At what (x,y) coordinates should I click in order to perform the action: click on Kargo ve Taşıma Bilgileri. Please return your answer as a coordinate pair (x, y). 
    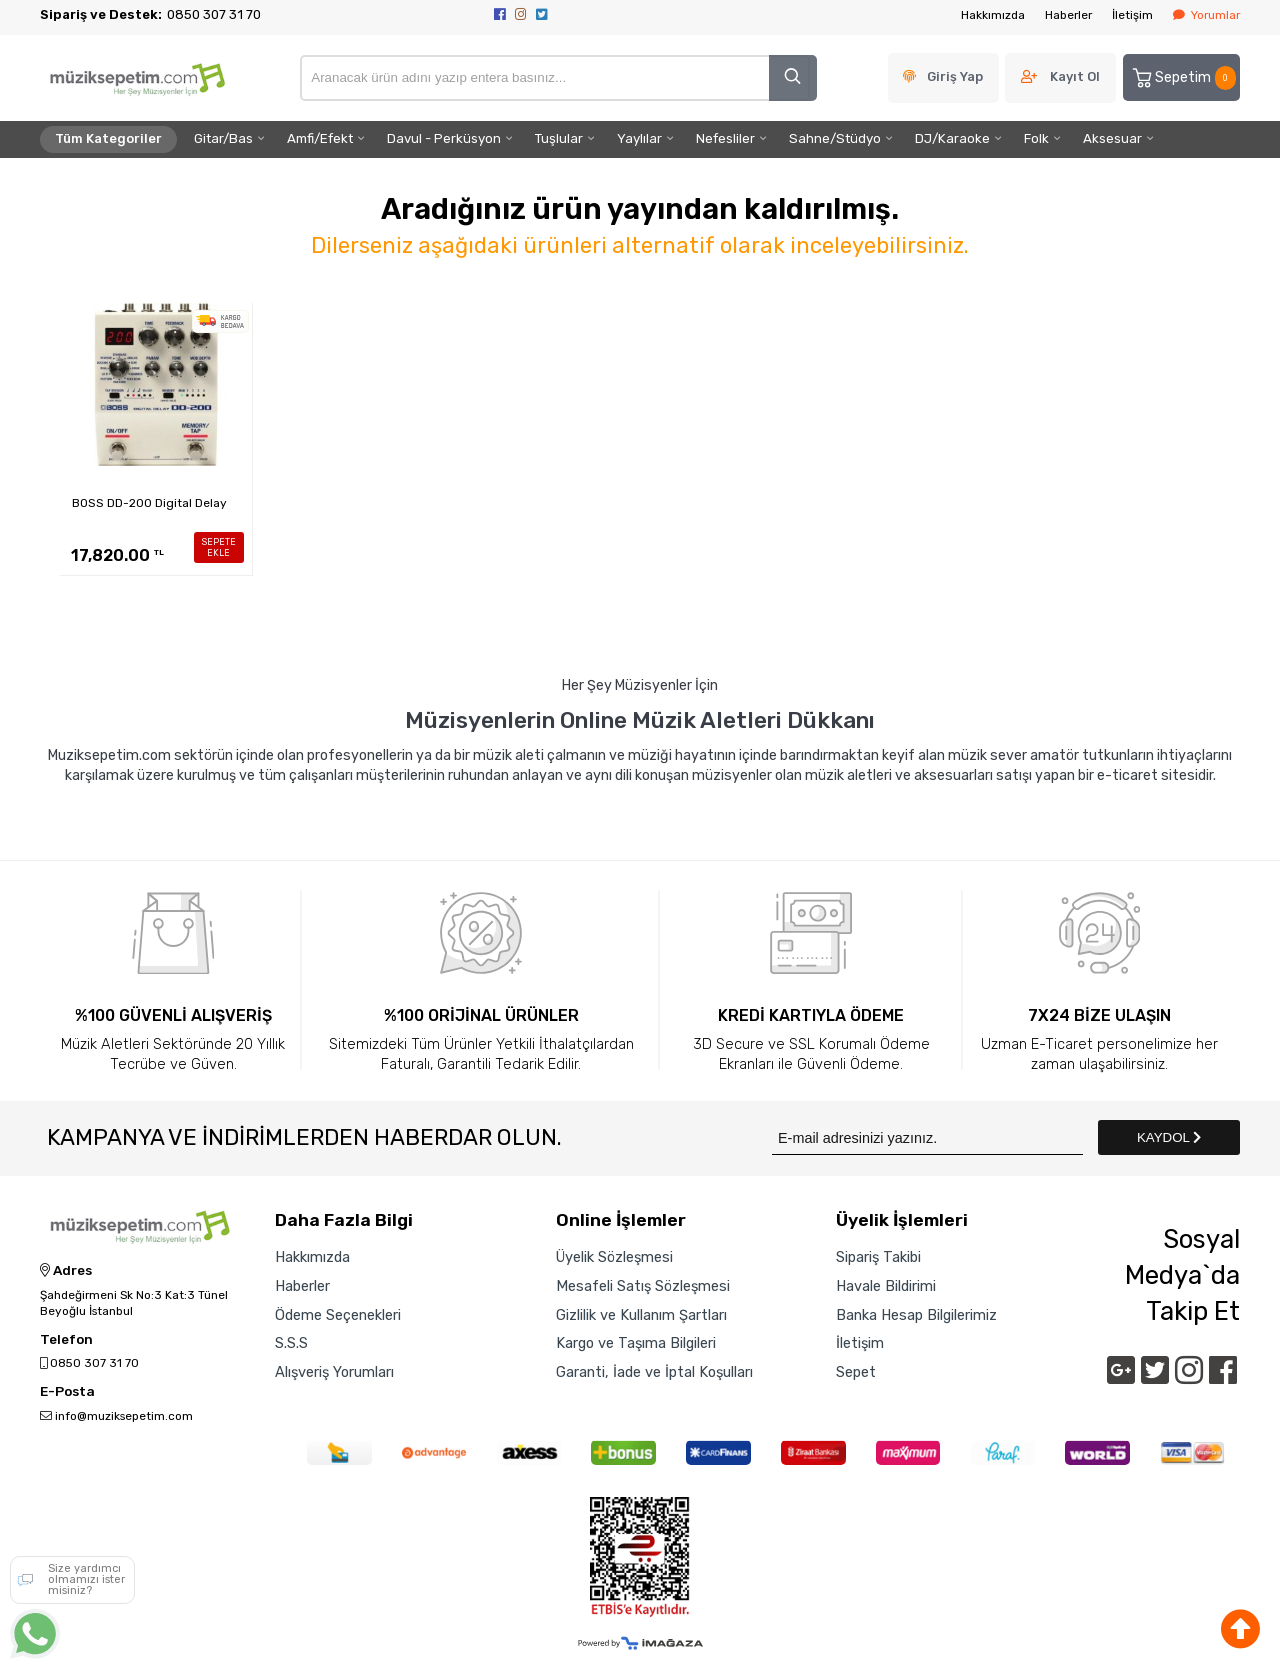
    Looking at the image, I should click on (636, 1343).